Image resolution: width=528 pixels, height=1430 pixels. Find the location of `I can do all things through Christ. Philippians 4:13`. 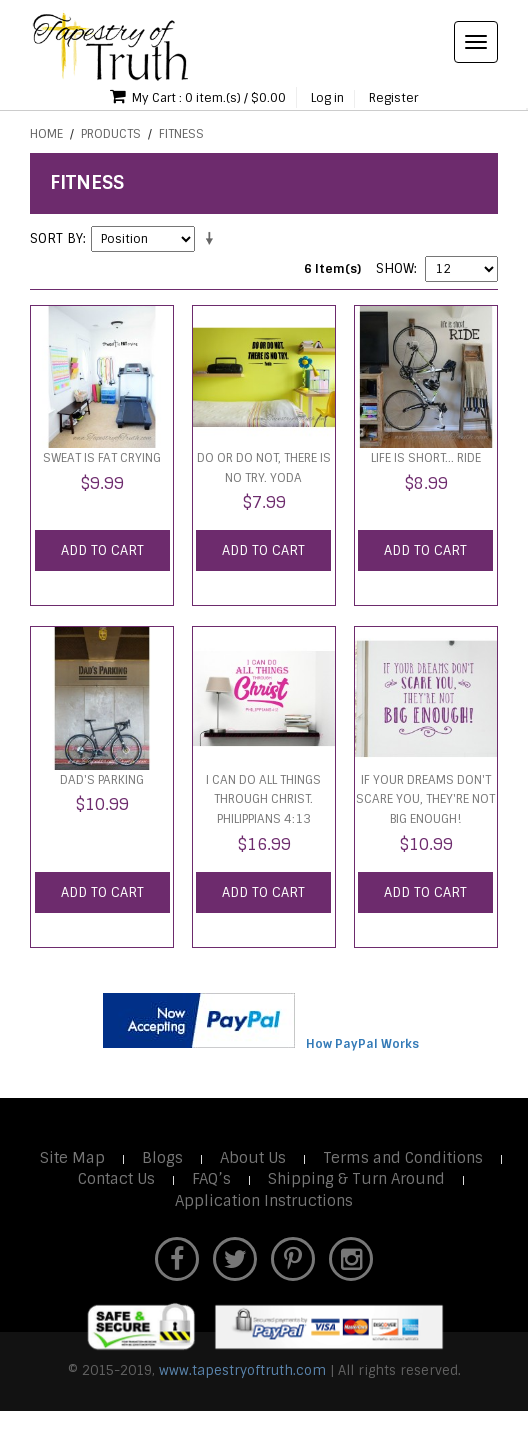

I can do all things through Christ. Philippians 4:13 is located at coordinates (263, 799).